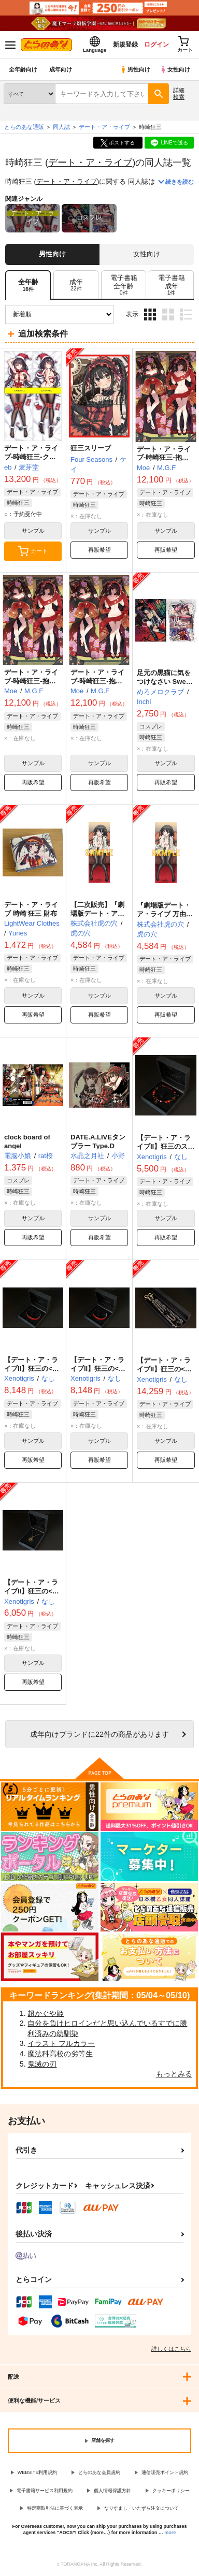 The image size is (199, 2576). I want to click on WEBSITE利用規約, so click(38, 2472).